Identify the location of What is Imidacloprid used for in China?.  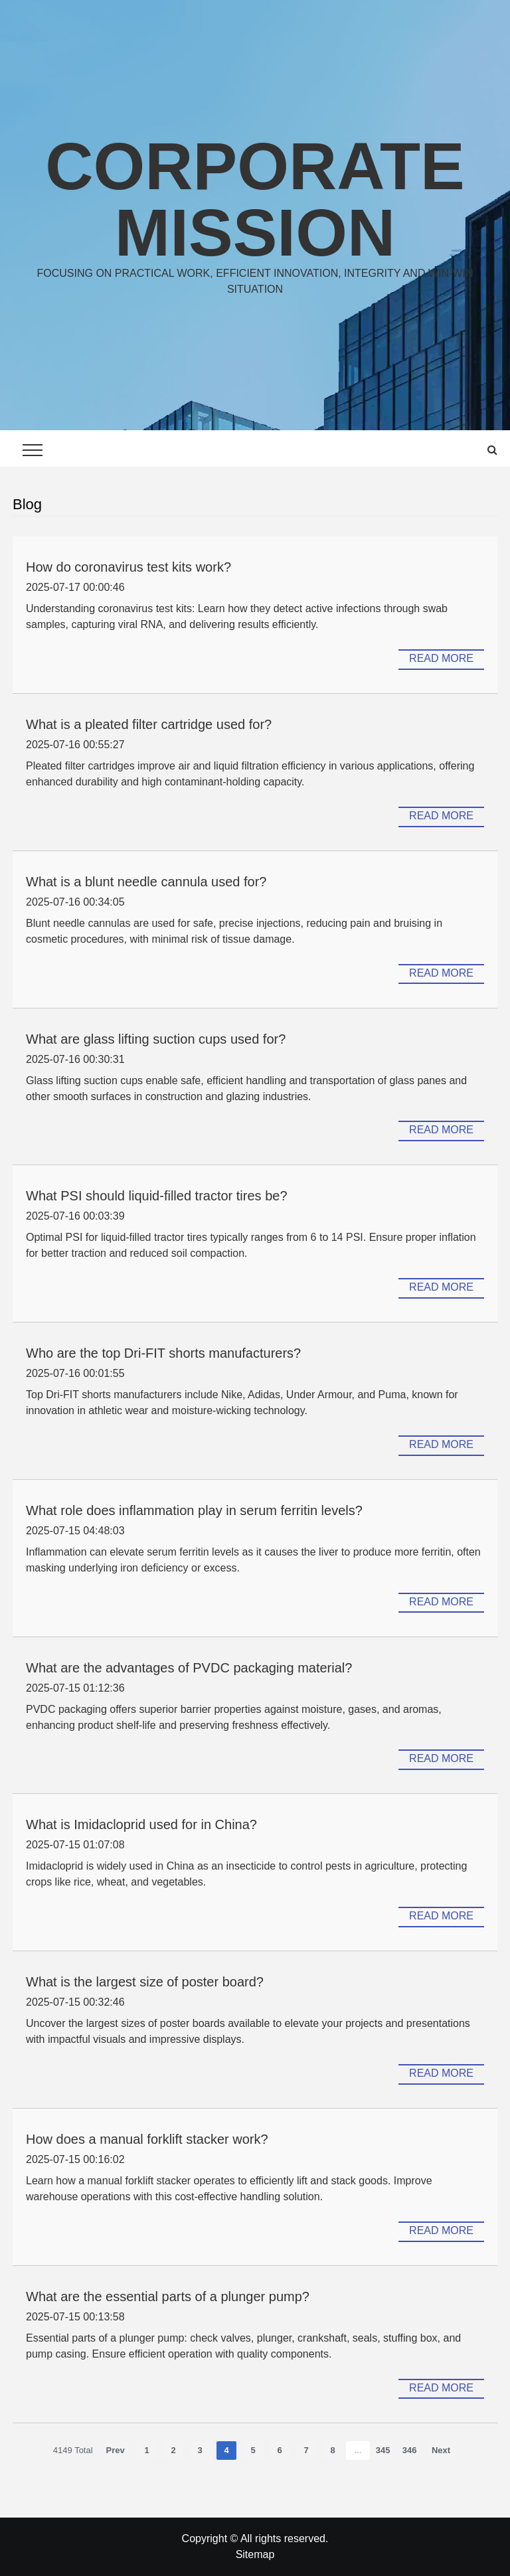
(141, 1824).